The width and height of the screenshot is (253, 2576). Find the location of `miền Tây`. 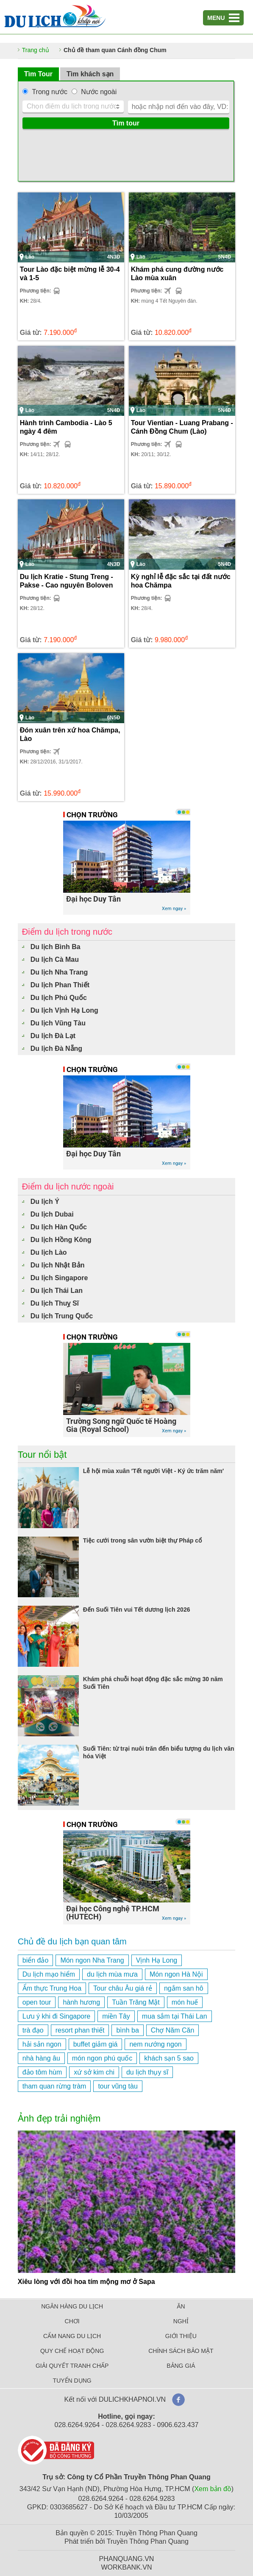

miền Tây is located at coordinates (116, 2016).